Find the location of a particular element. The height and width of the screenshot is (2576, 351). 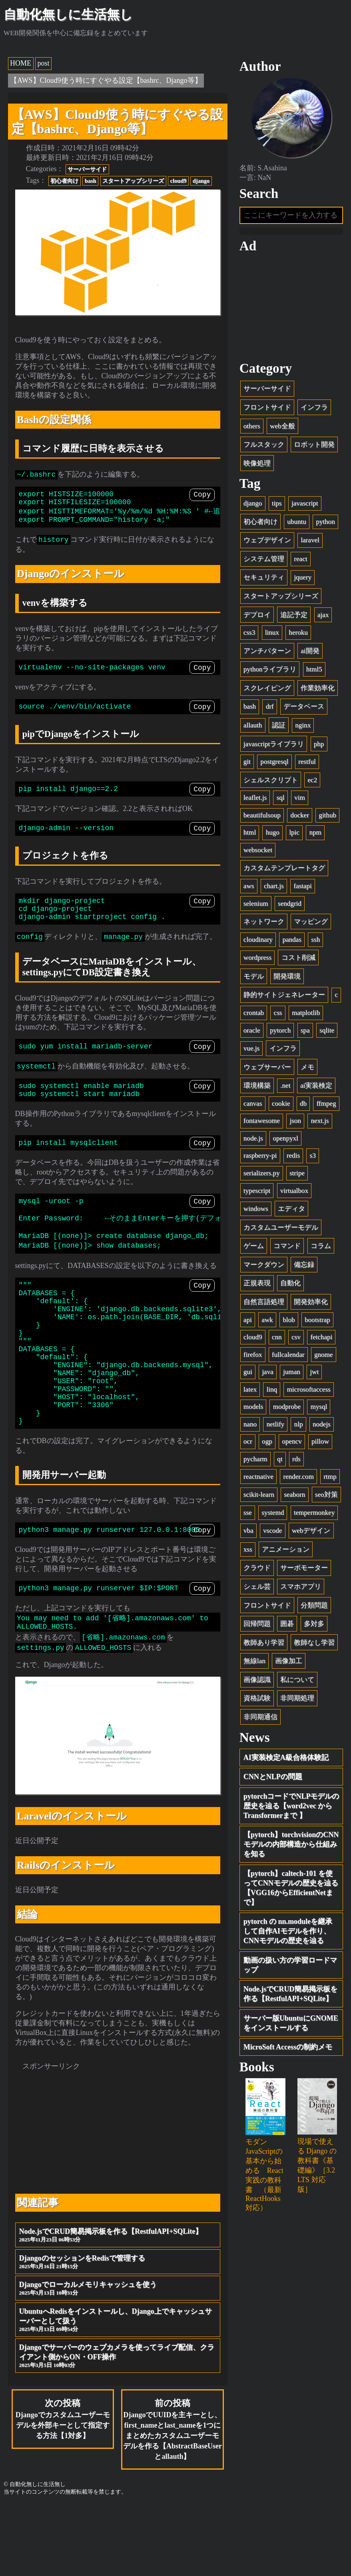

css3 is located at coordinates (249, 632).